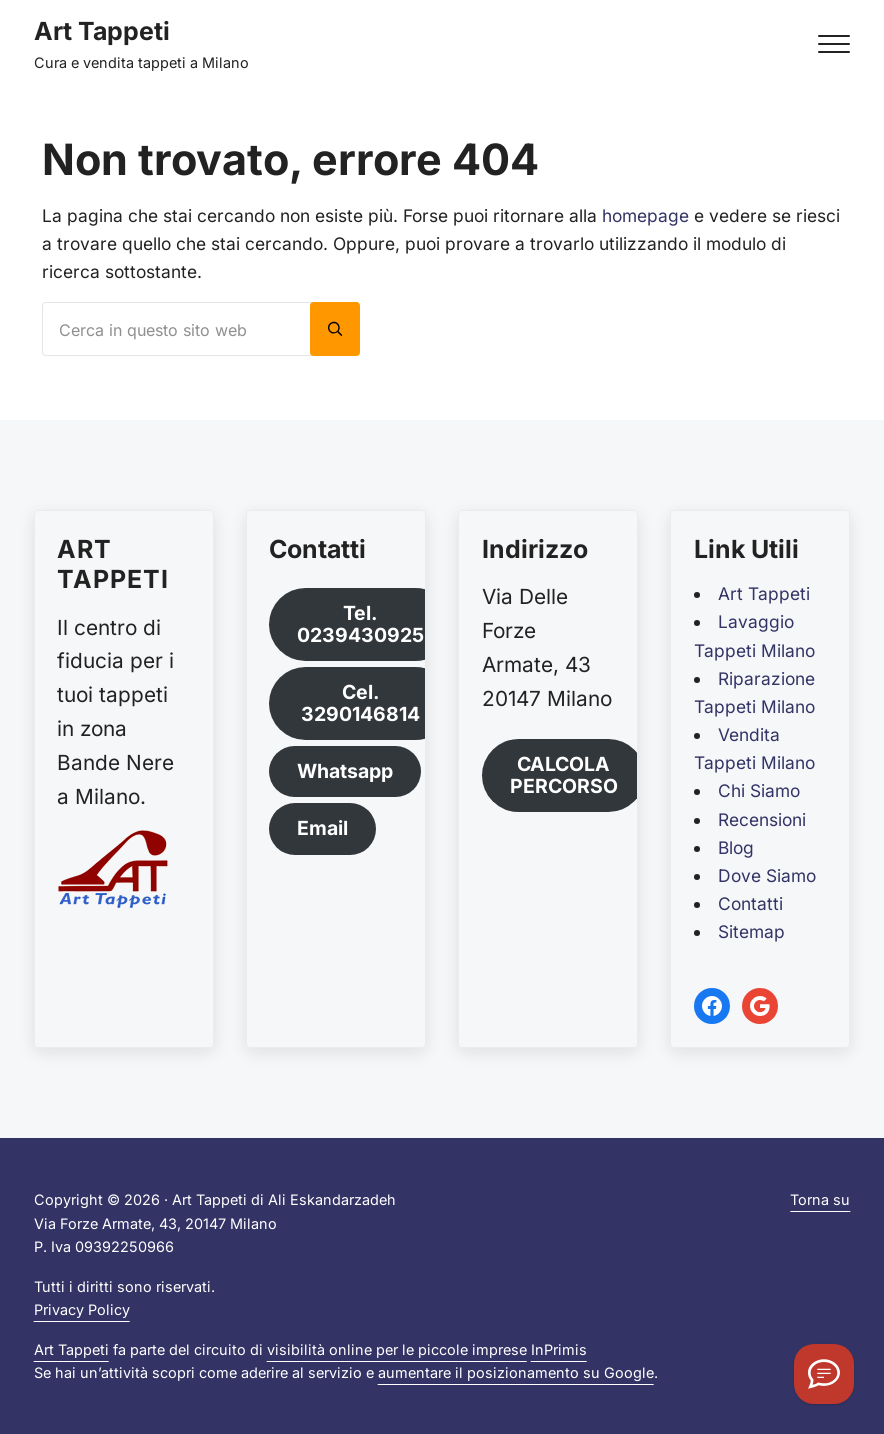  I want to click on Recensioni, so click(762, 819).